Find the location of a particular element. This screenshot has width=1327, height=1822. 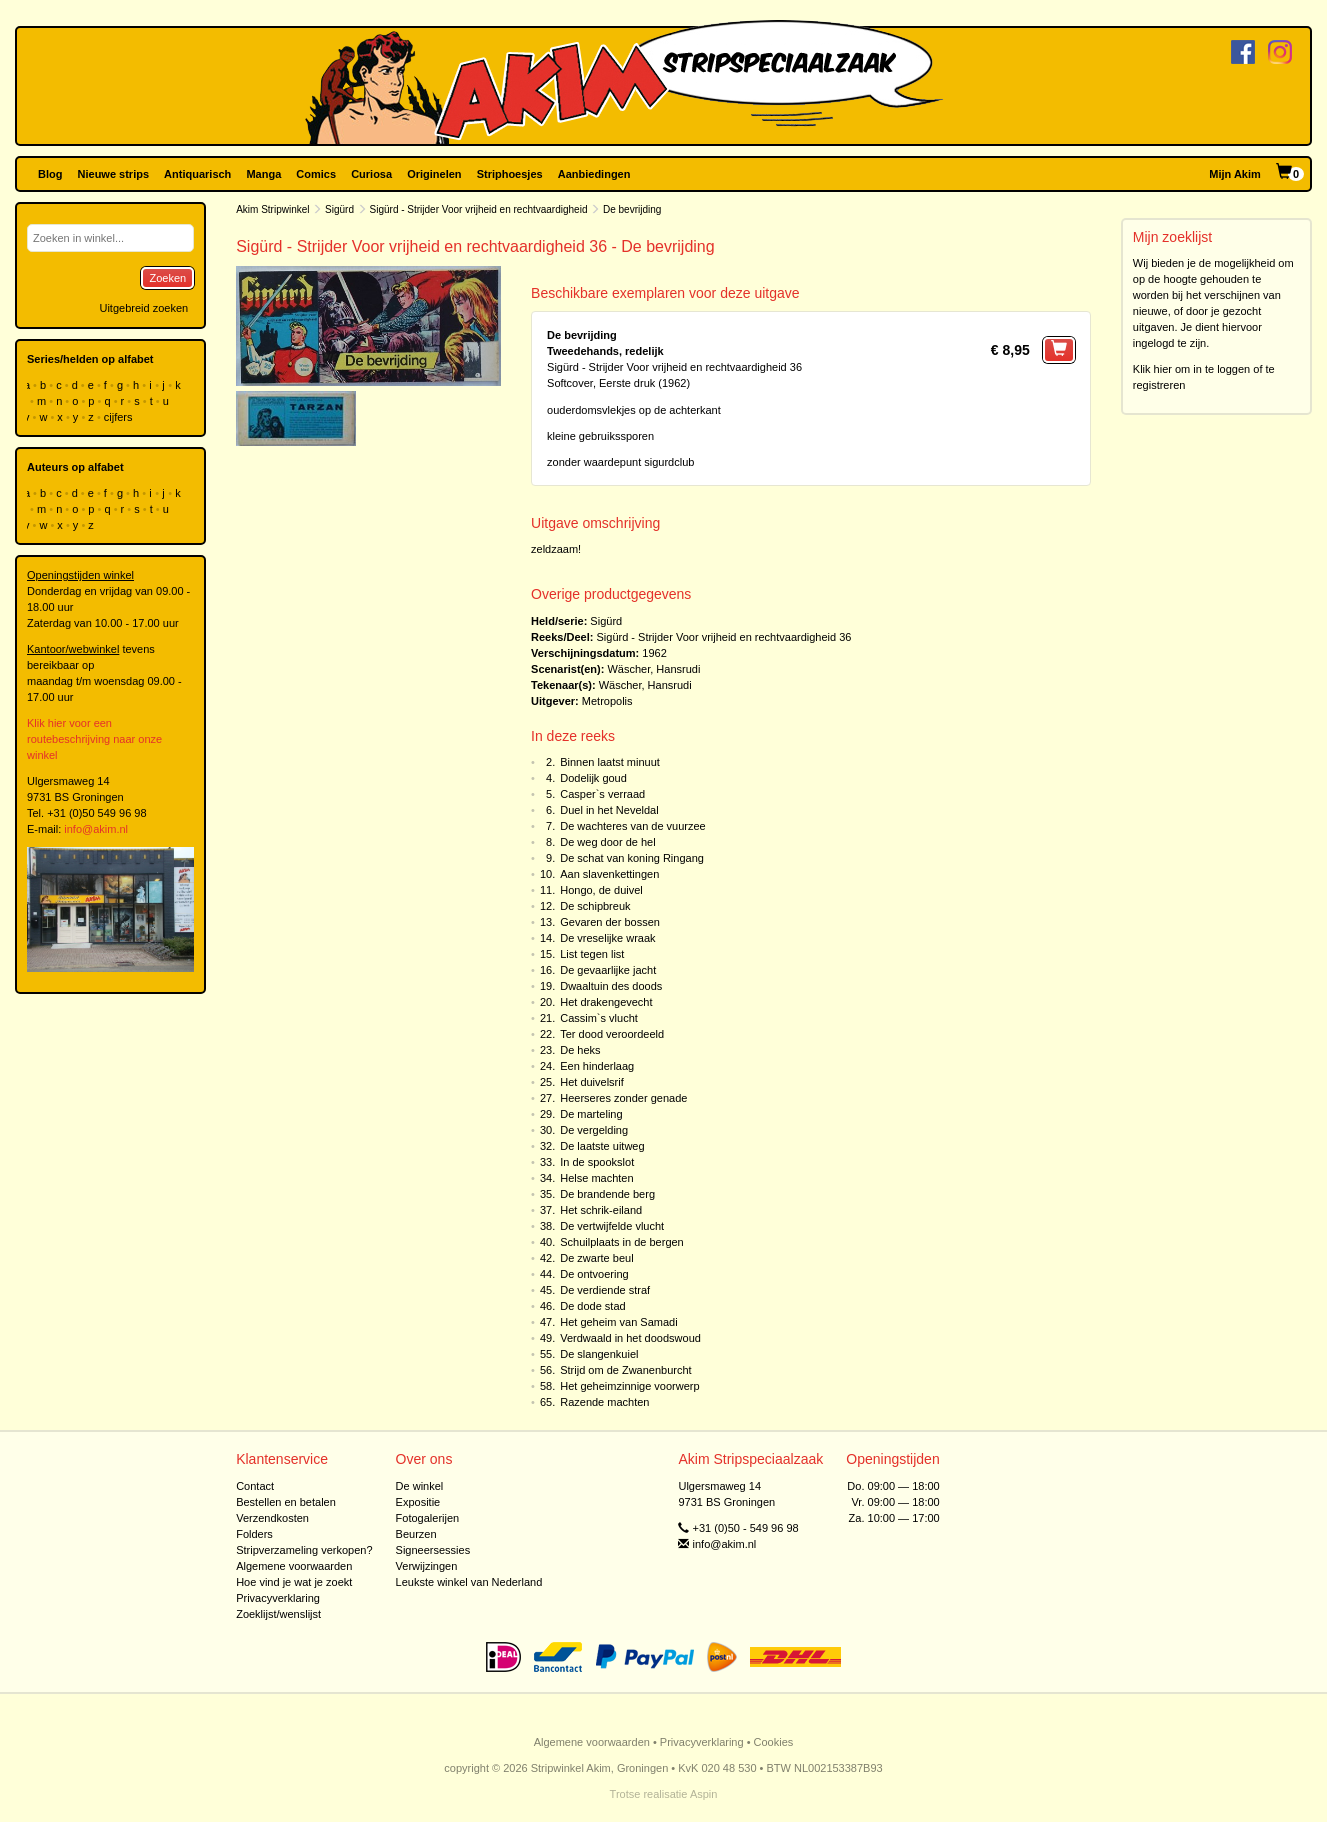

Stripverzameling verkopen? is located at coordinates (304, 1550).